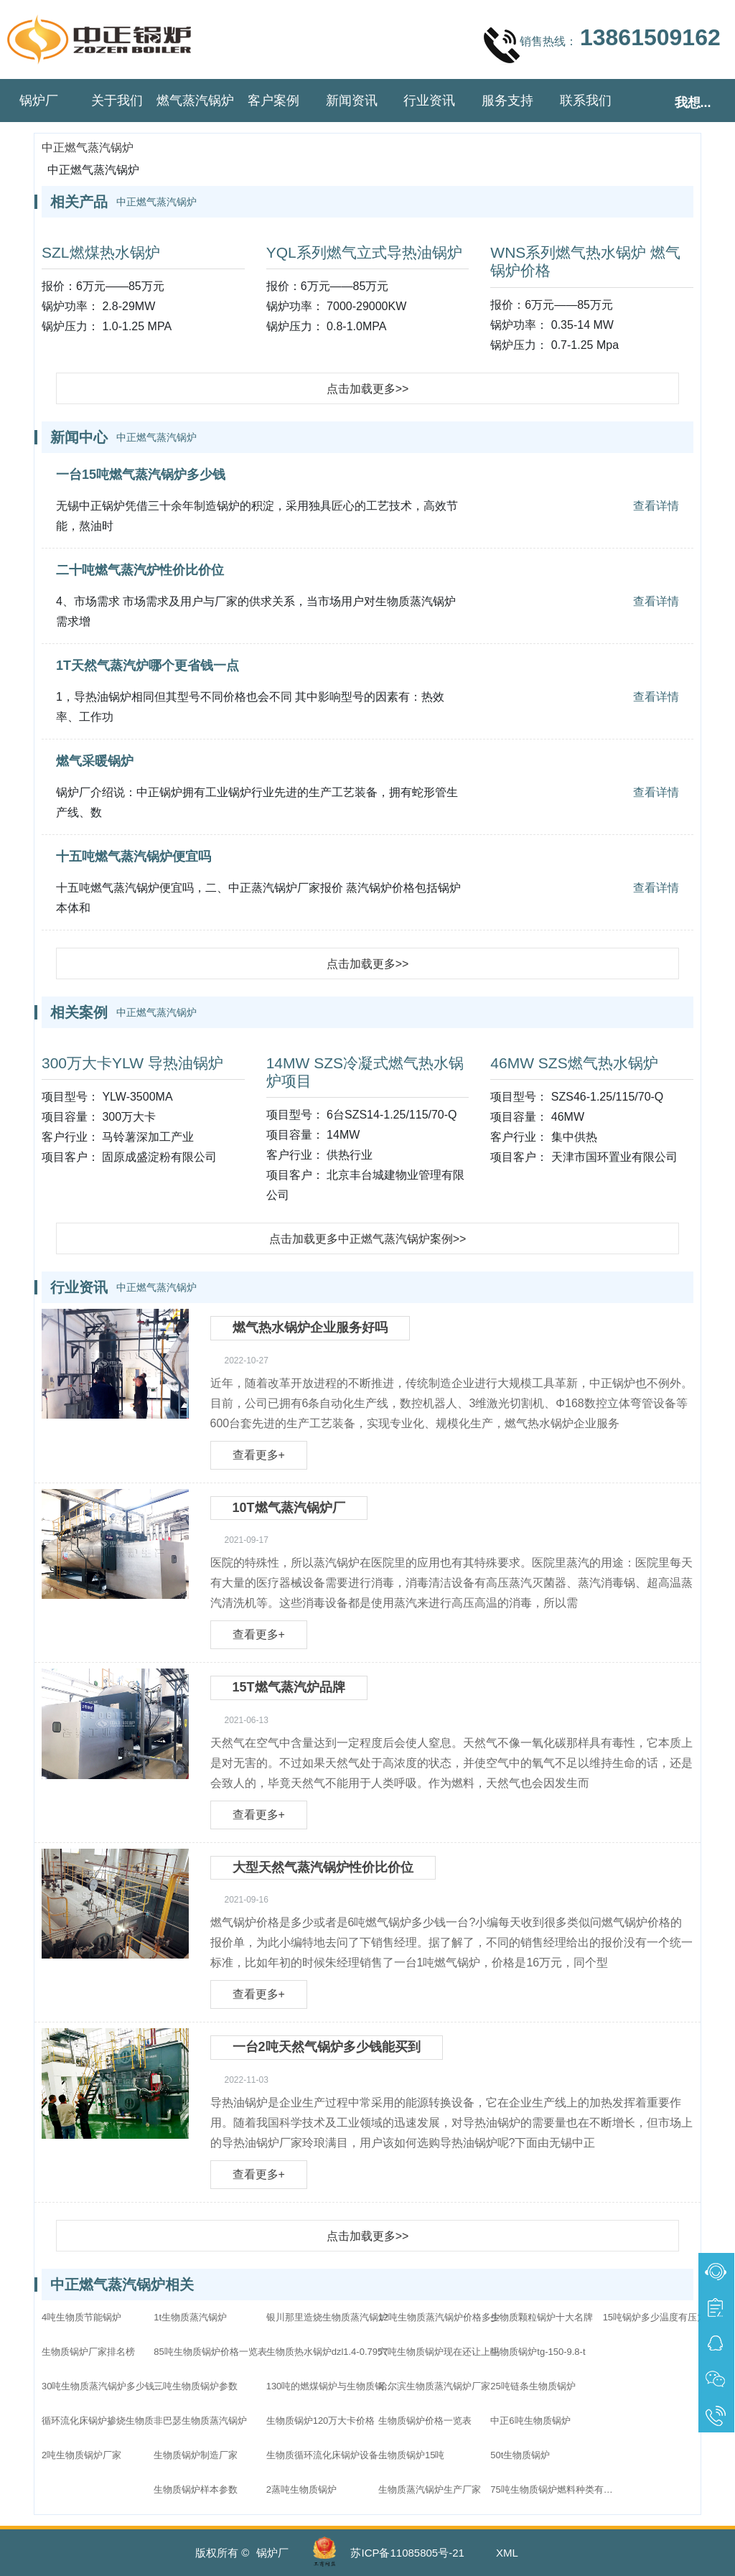 Image resolution: width=735 pixels, height=2576 pixels. I want to click on 中正6吨生物质锅炉, so click(530, 2420).